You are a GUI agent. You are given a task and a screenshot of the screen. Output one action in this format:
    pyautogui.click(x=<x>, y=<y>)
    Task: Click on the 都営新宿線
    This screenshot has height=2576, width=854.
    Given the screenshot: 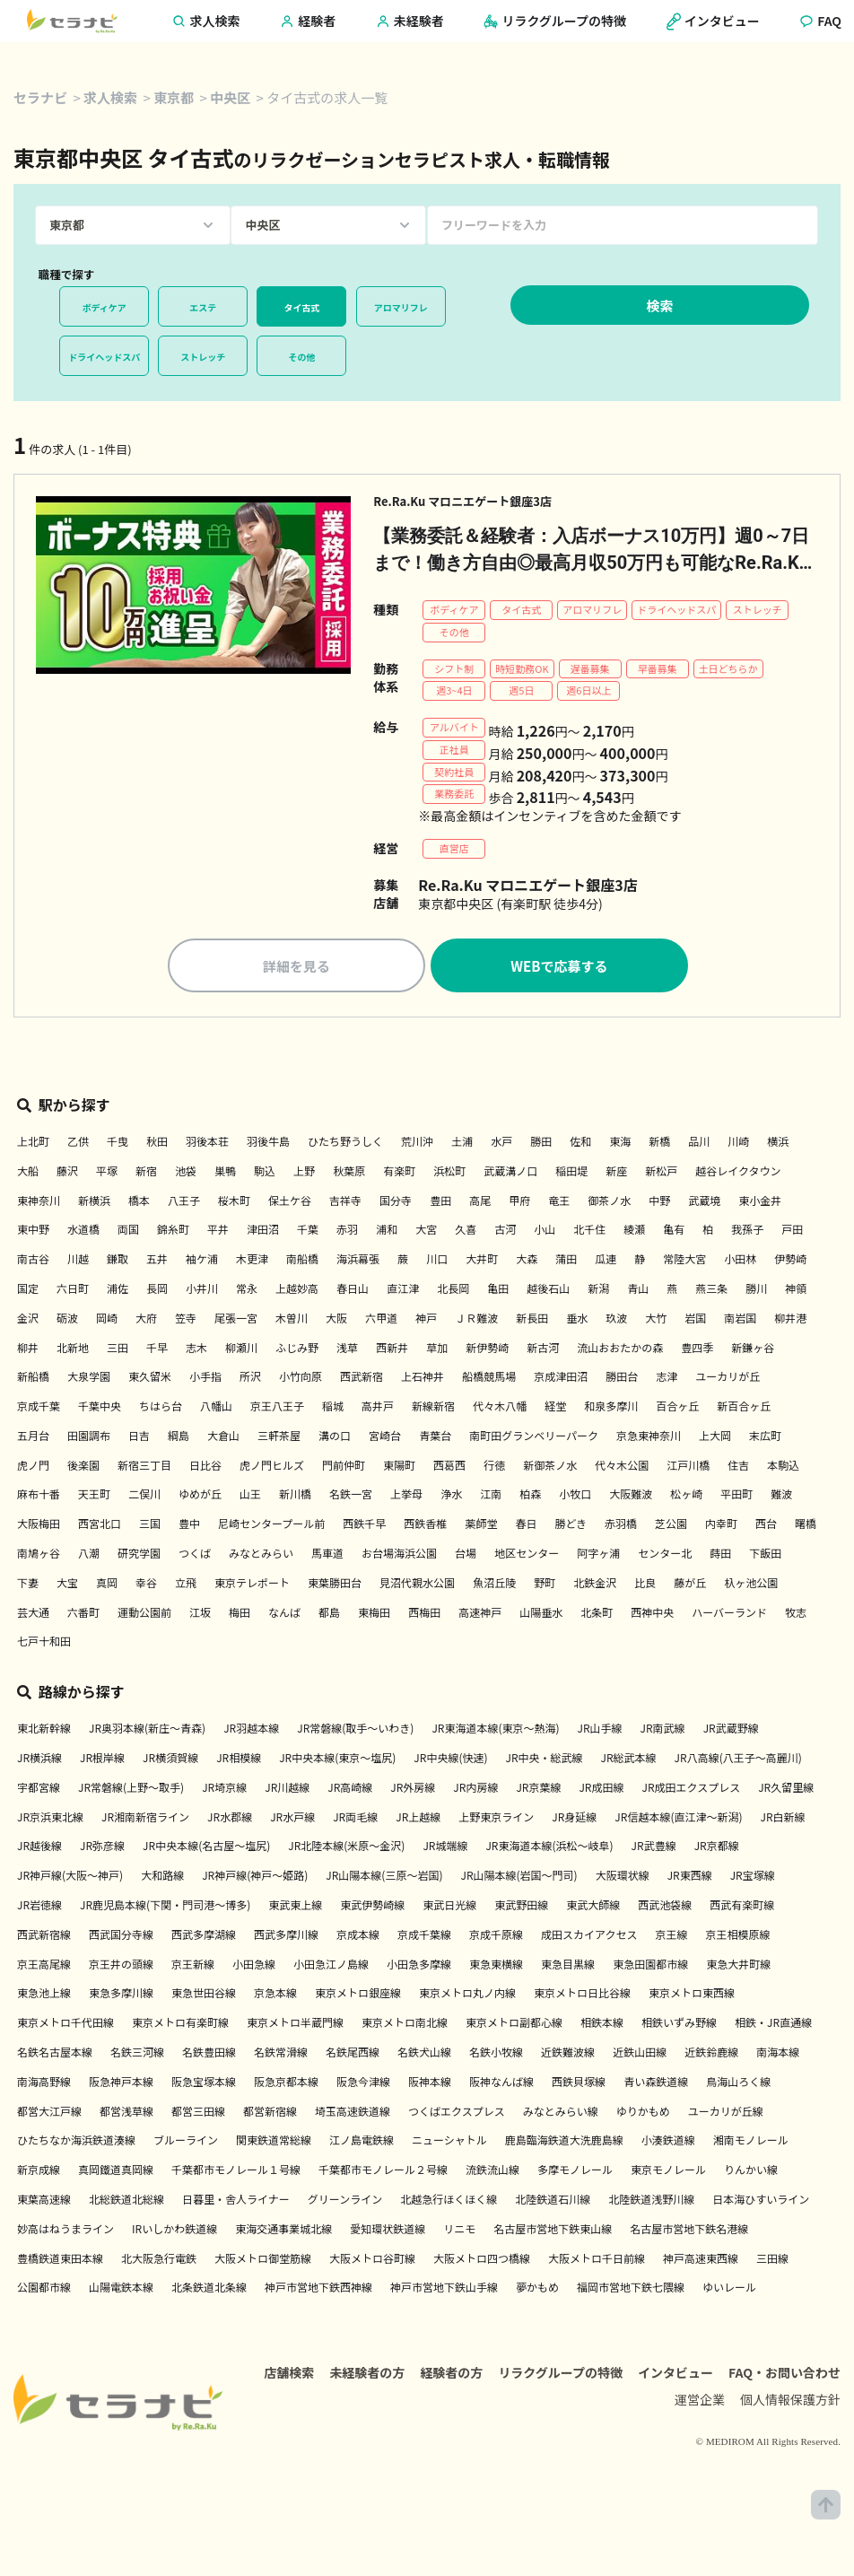 What is the action you would take?
    pyautogui.click(x=270, y=2114)
    